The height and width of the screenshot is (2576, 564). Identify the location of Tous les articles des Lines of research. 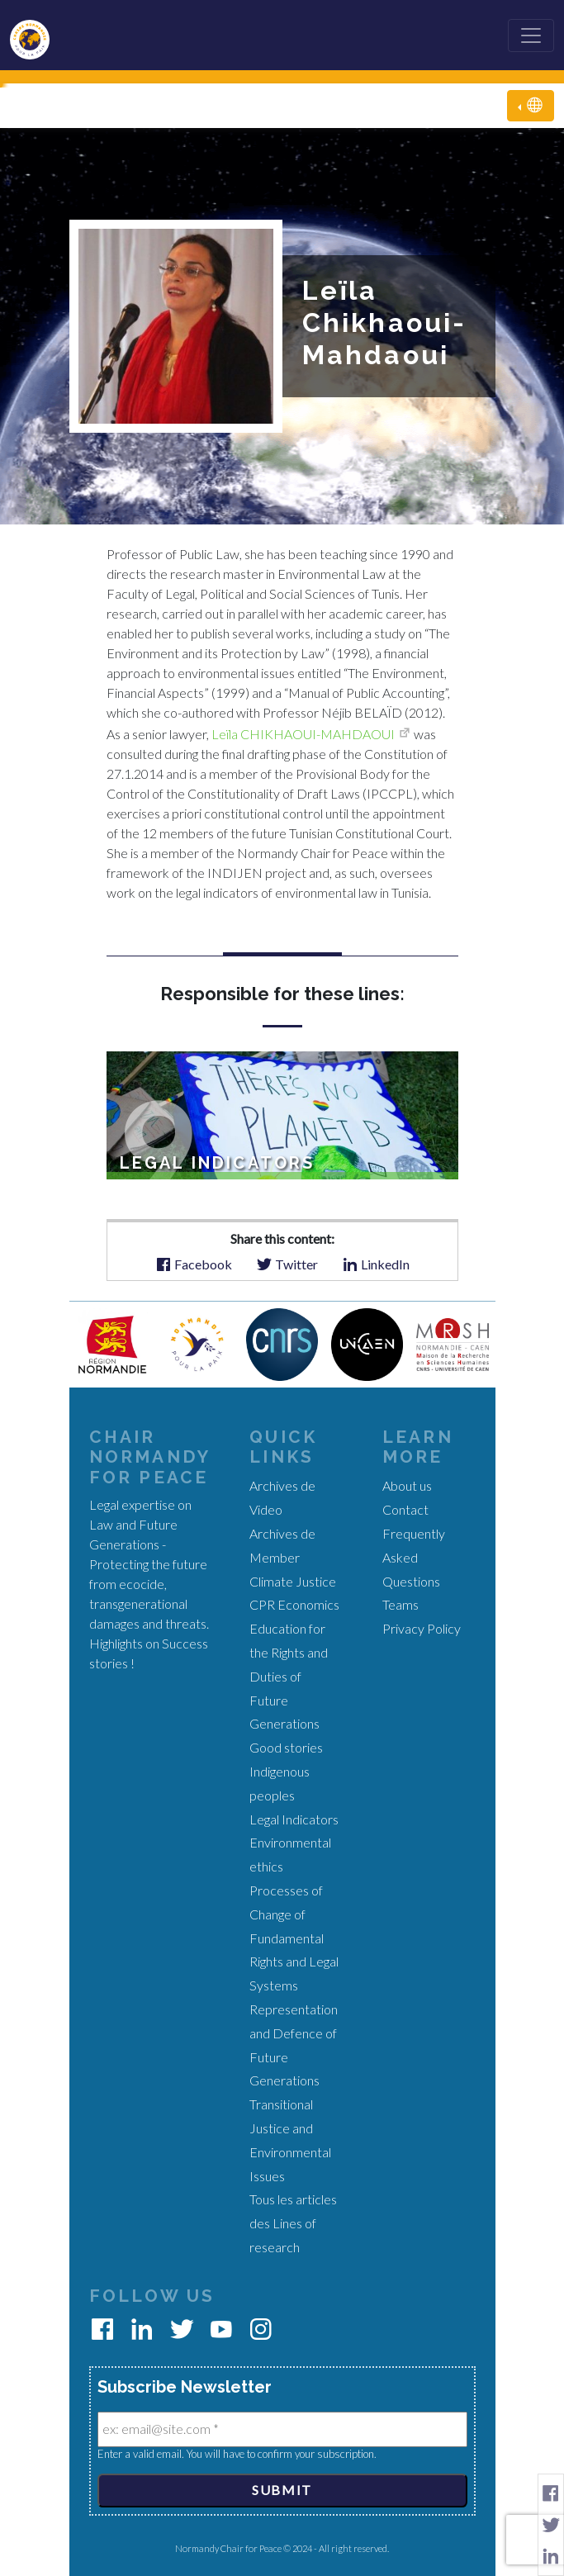
(293, 2223).